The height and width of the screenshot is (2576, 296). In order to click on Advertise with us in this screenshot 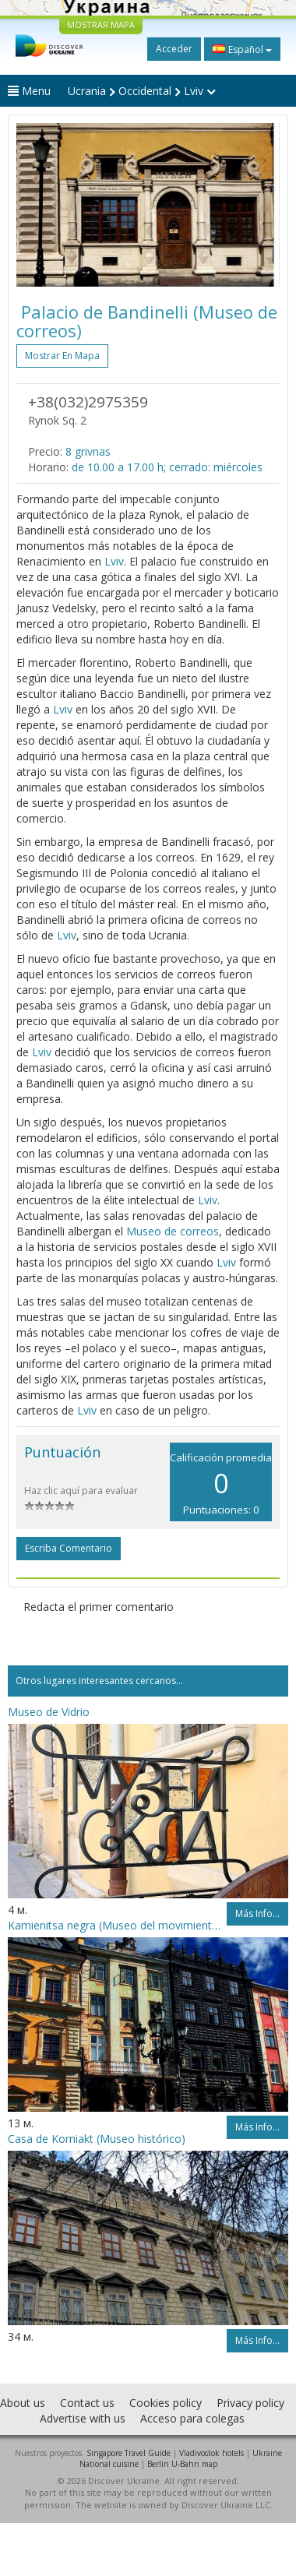, I will do `click(82, 2418)`.